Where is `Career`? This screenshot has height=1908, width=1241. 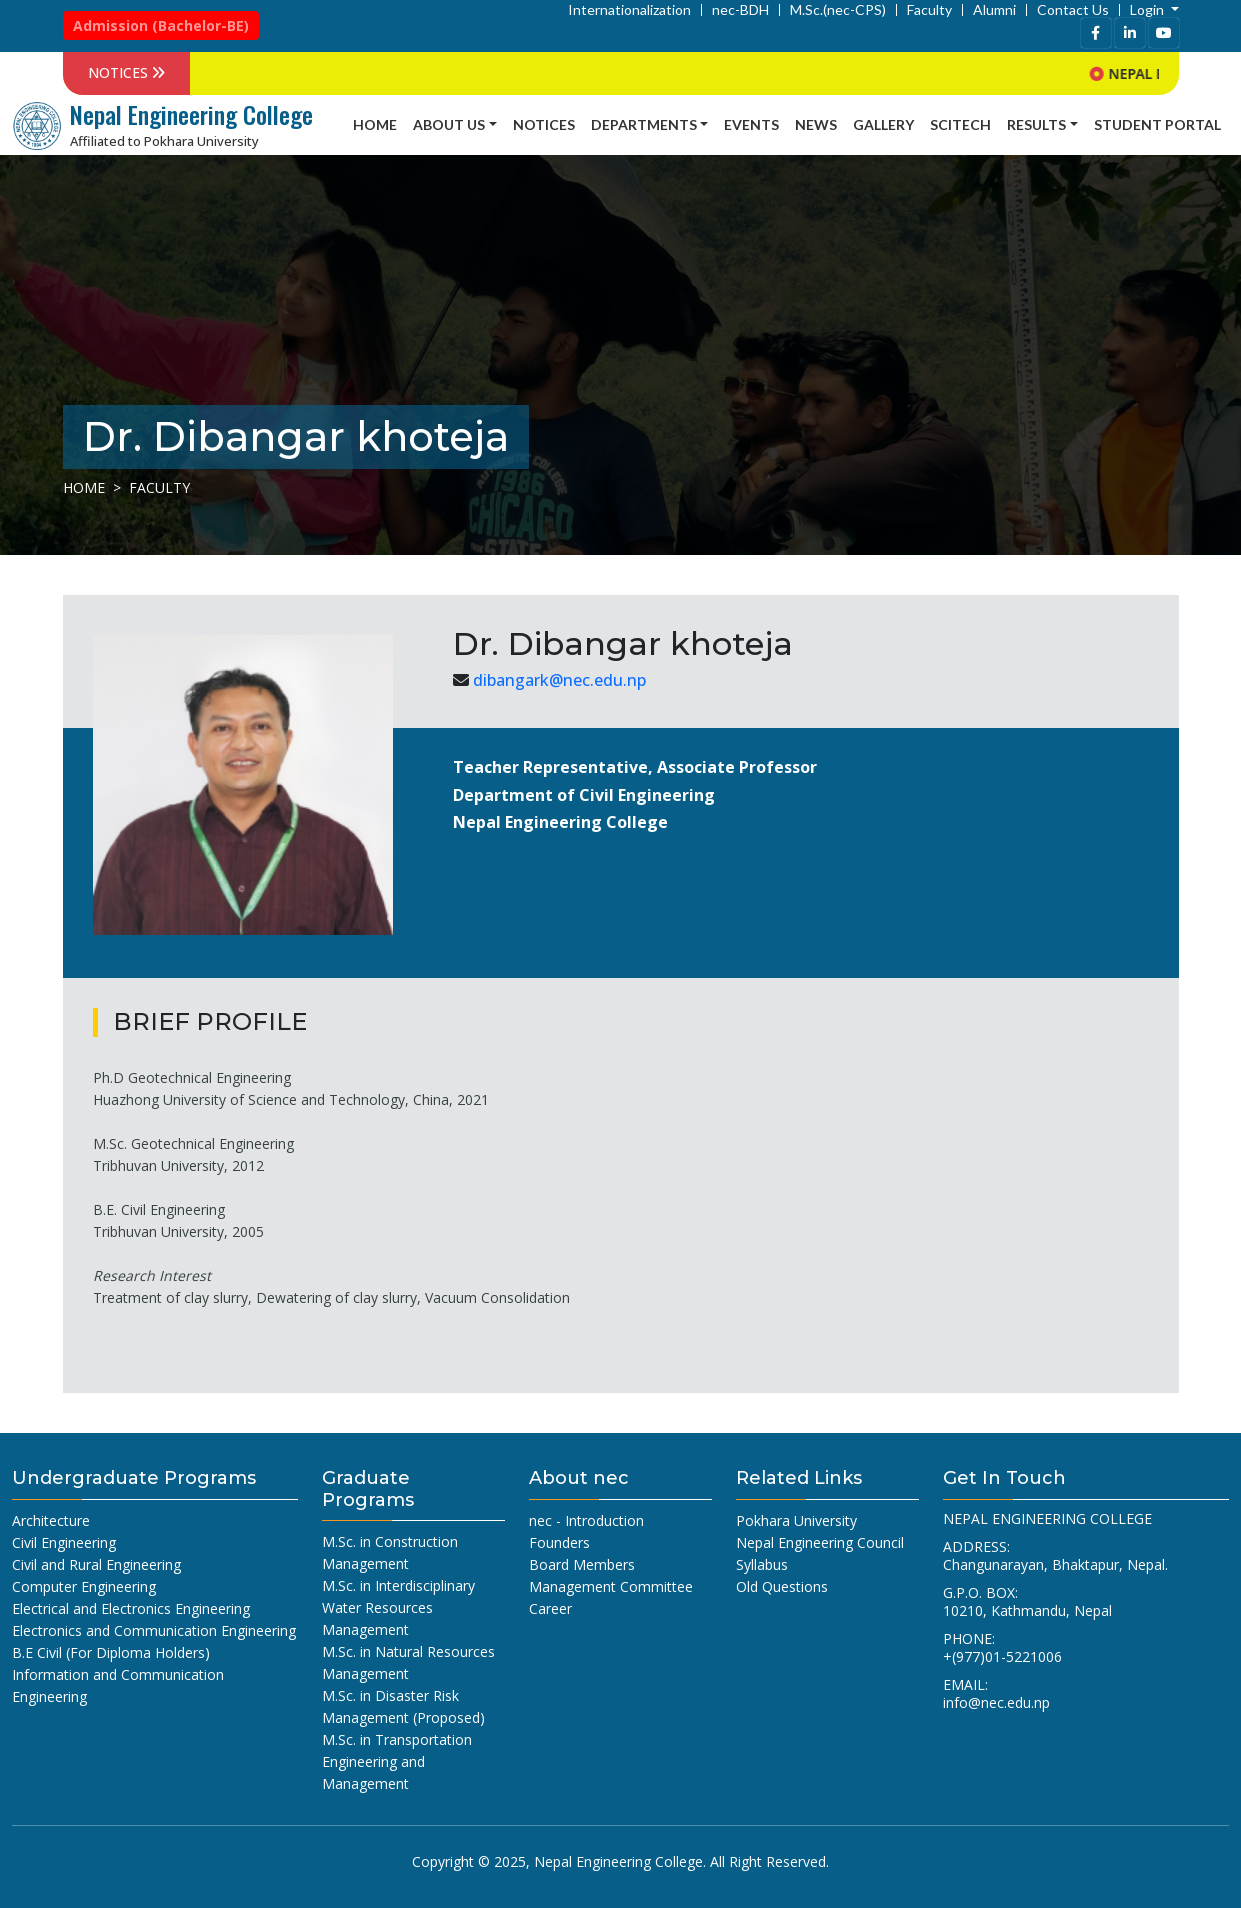 Career is located at coordinates (550, 1608).